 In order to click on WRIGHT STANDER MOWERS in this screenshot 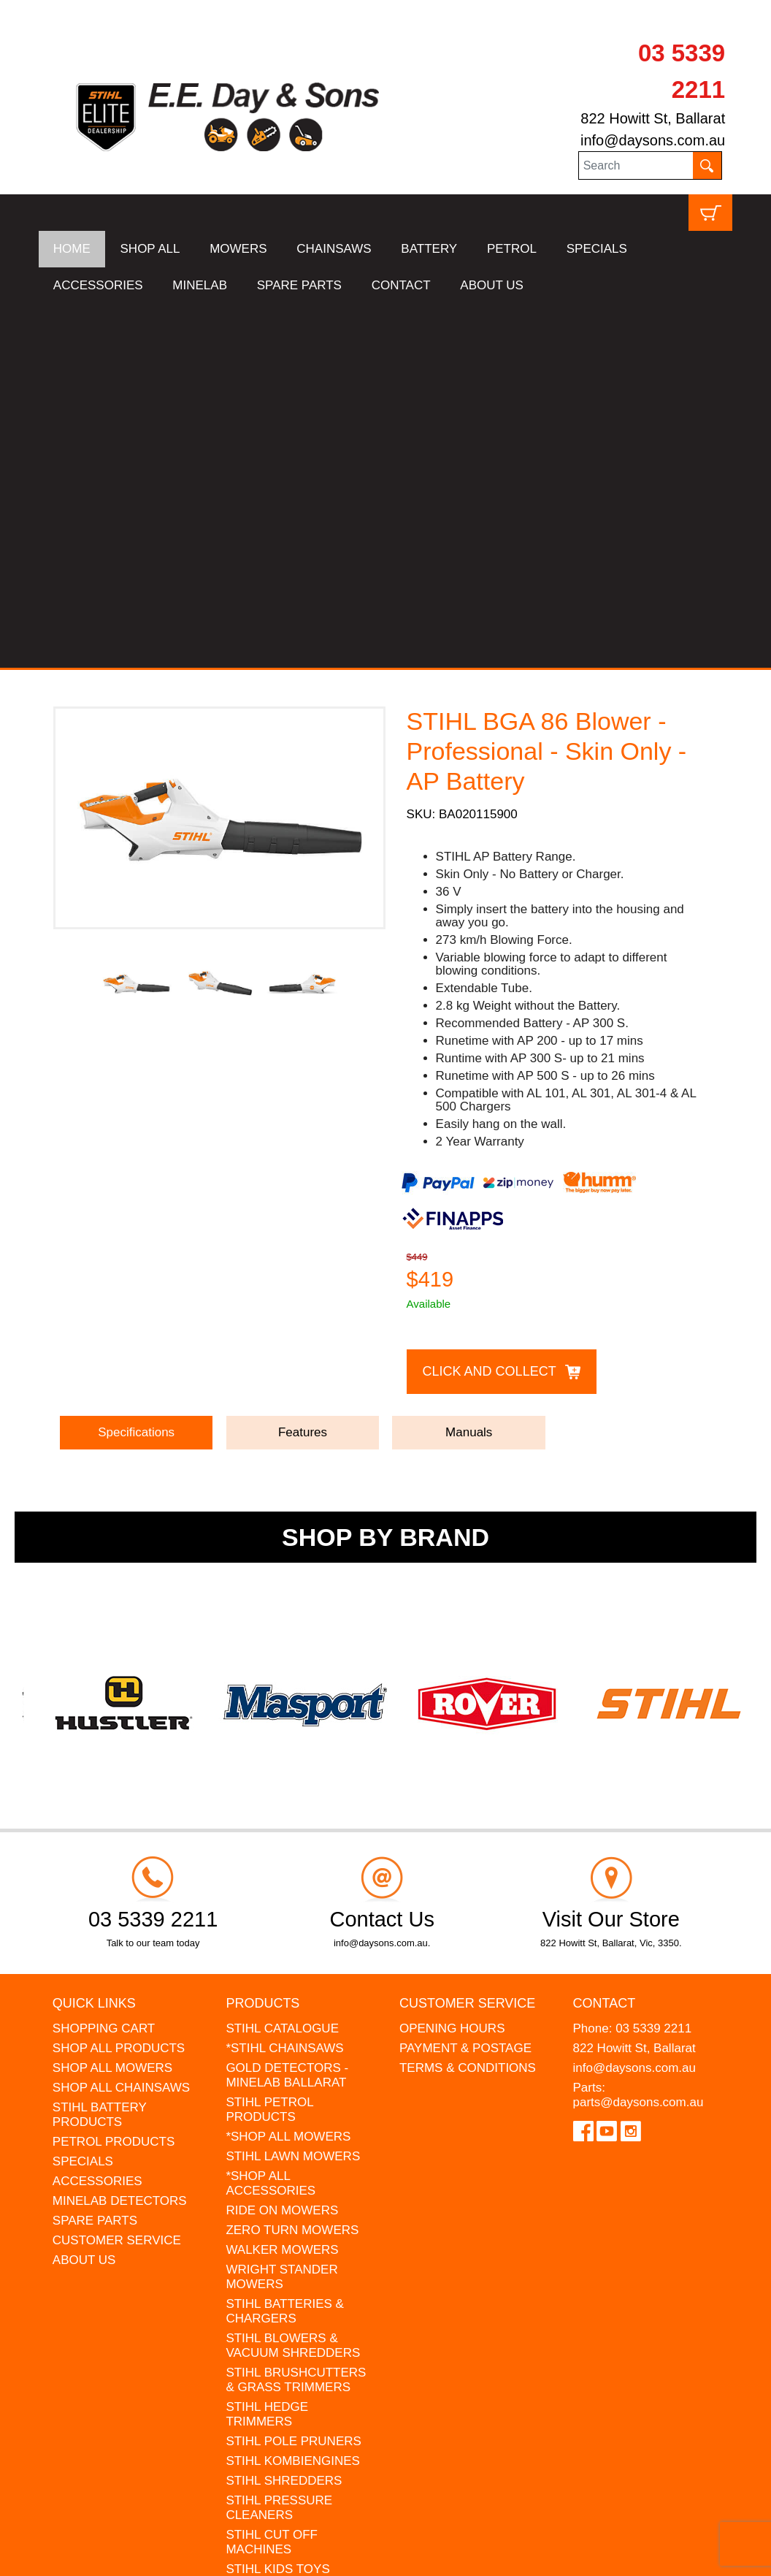, I will do `click(281, 1913)`.